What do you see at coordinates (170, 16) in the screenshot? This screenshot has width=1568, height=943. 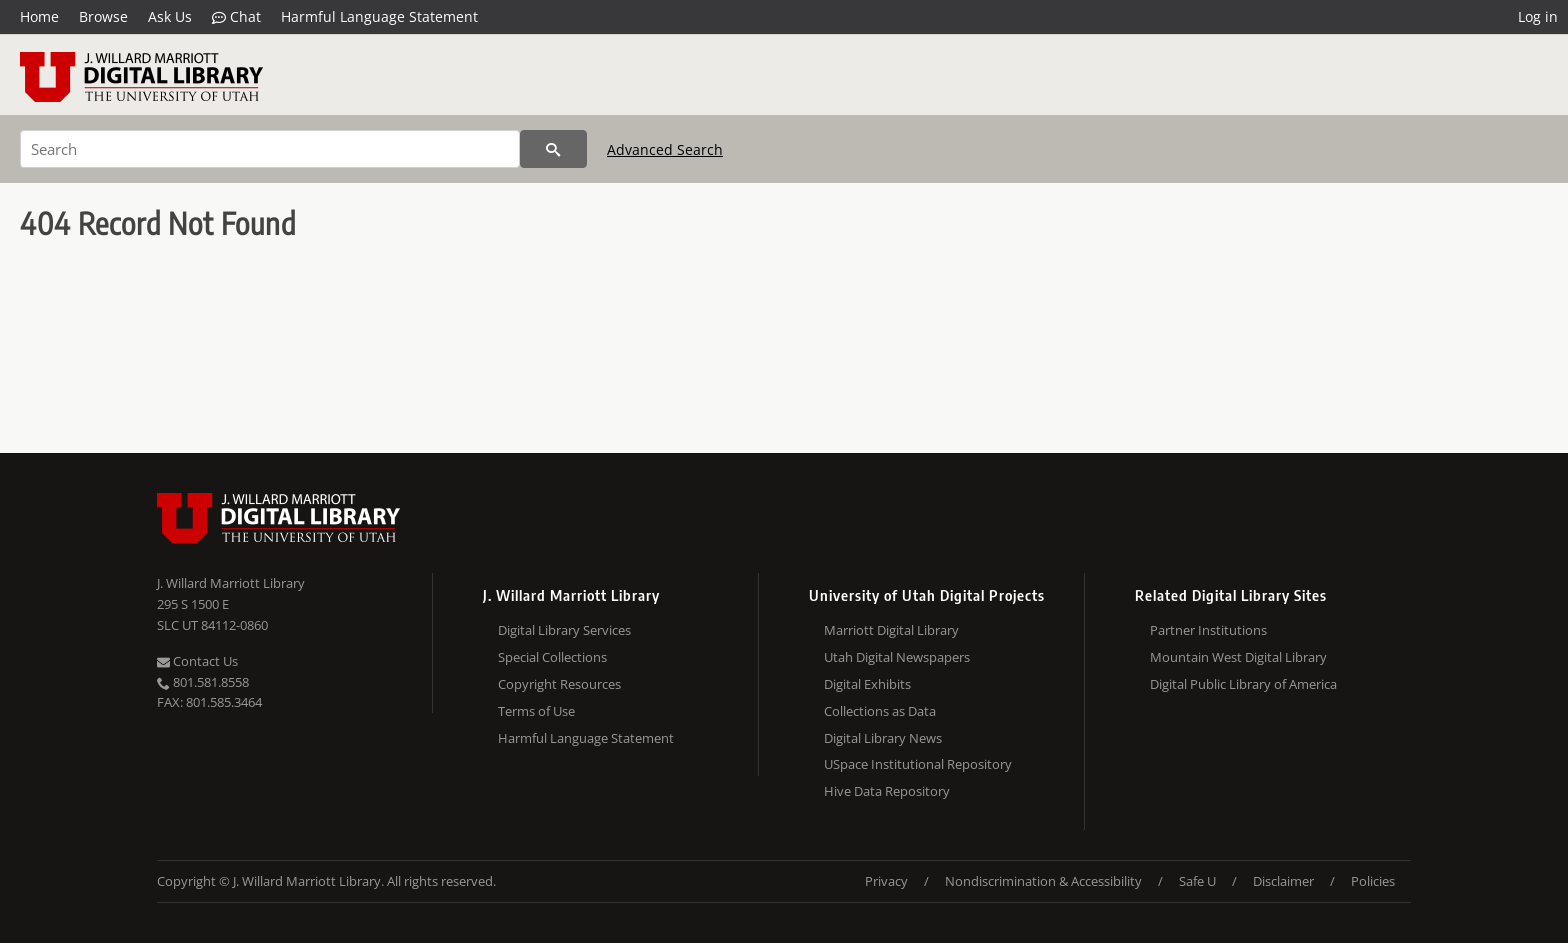 I see `Ask Us` at bounding box center [170, 16].